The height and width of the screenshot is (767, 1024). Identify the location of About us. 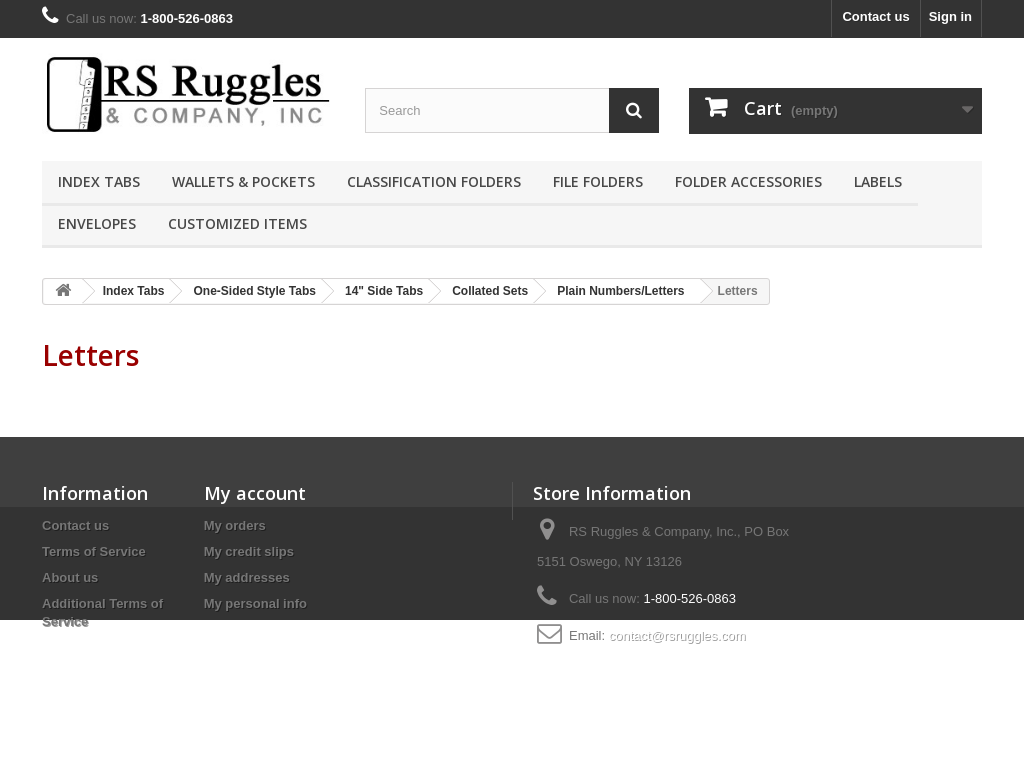
(70, 577).